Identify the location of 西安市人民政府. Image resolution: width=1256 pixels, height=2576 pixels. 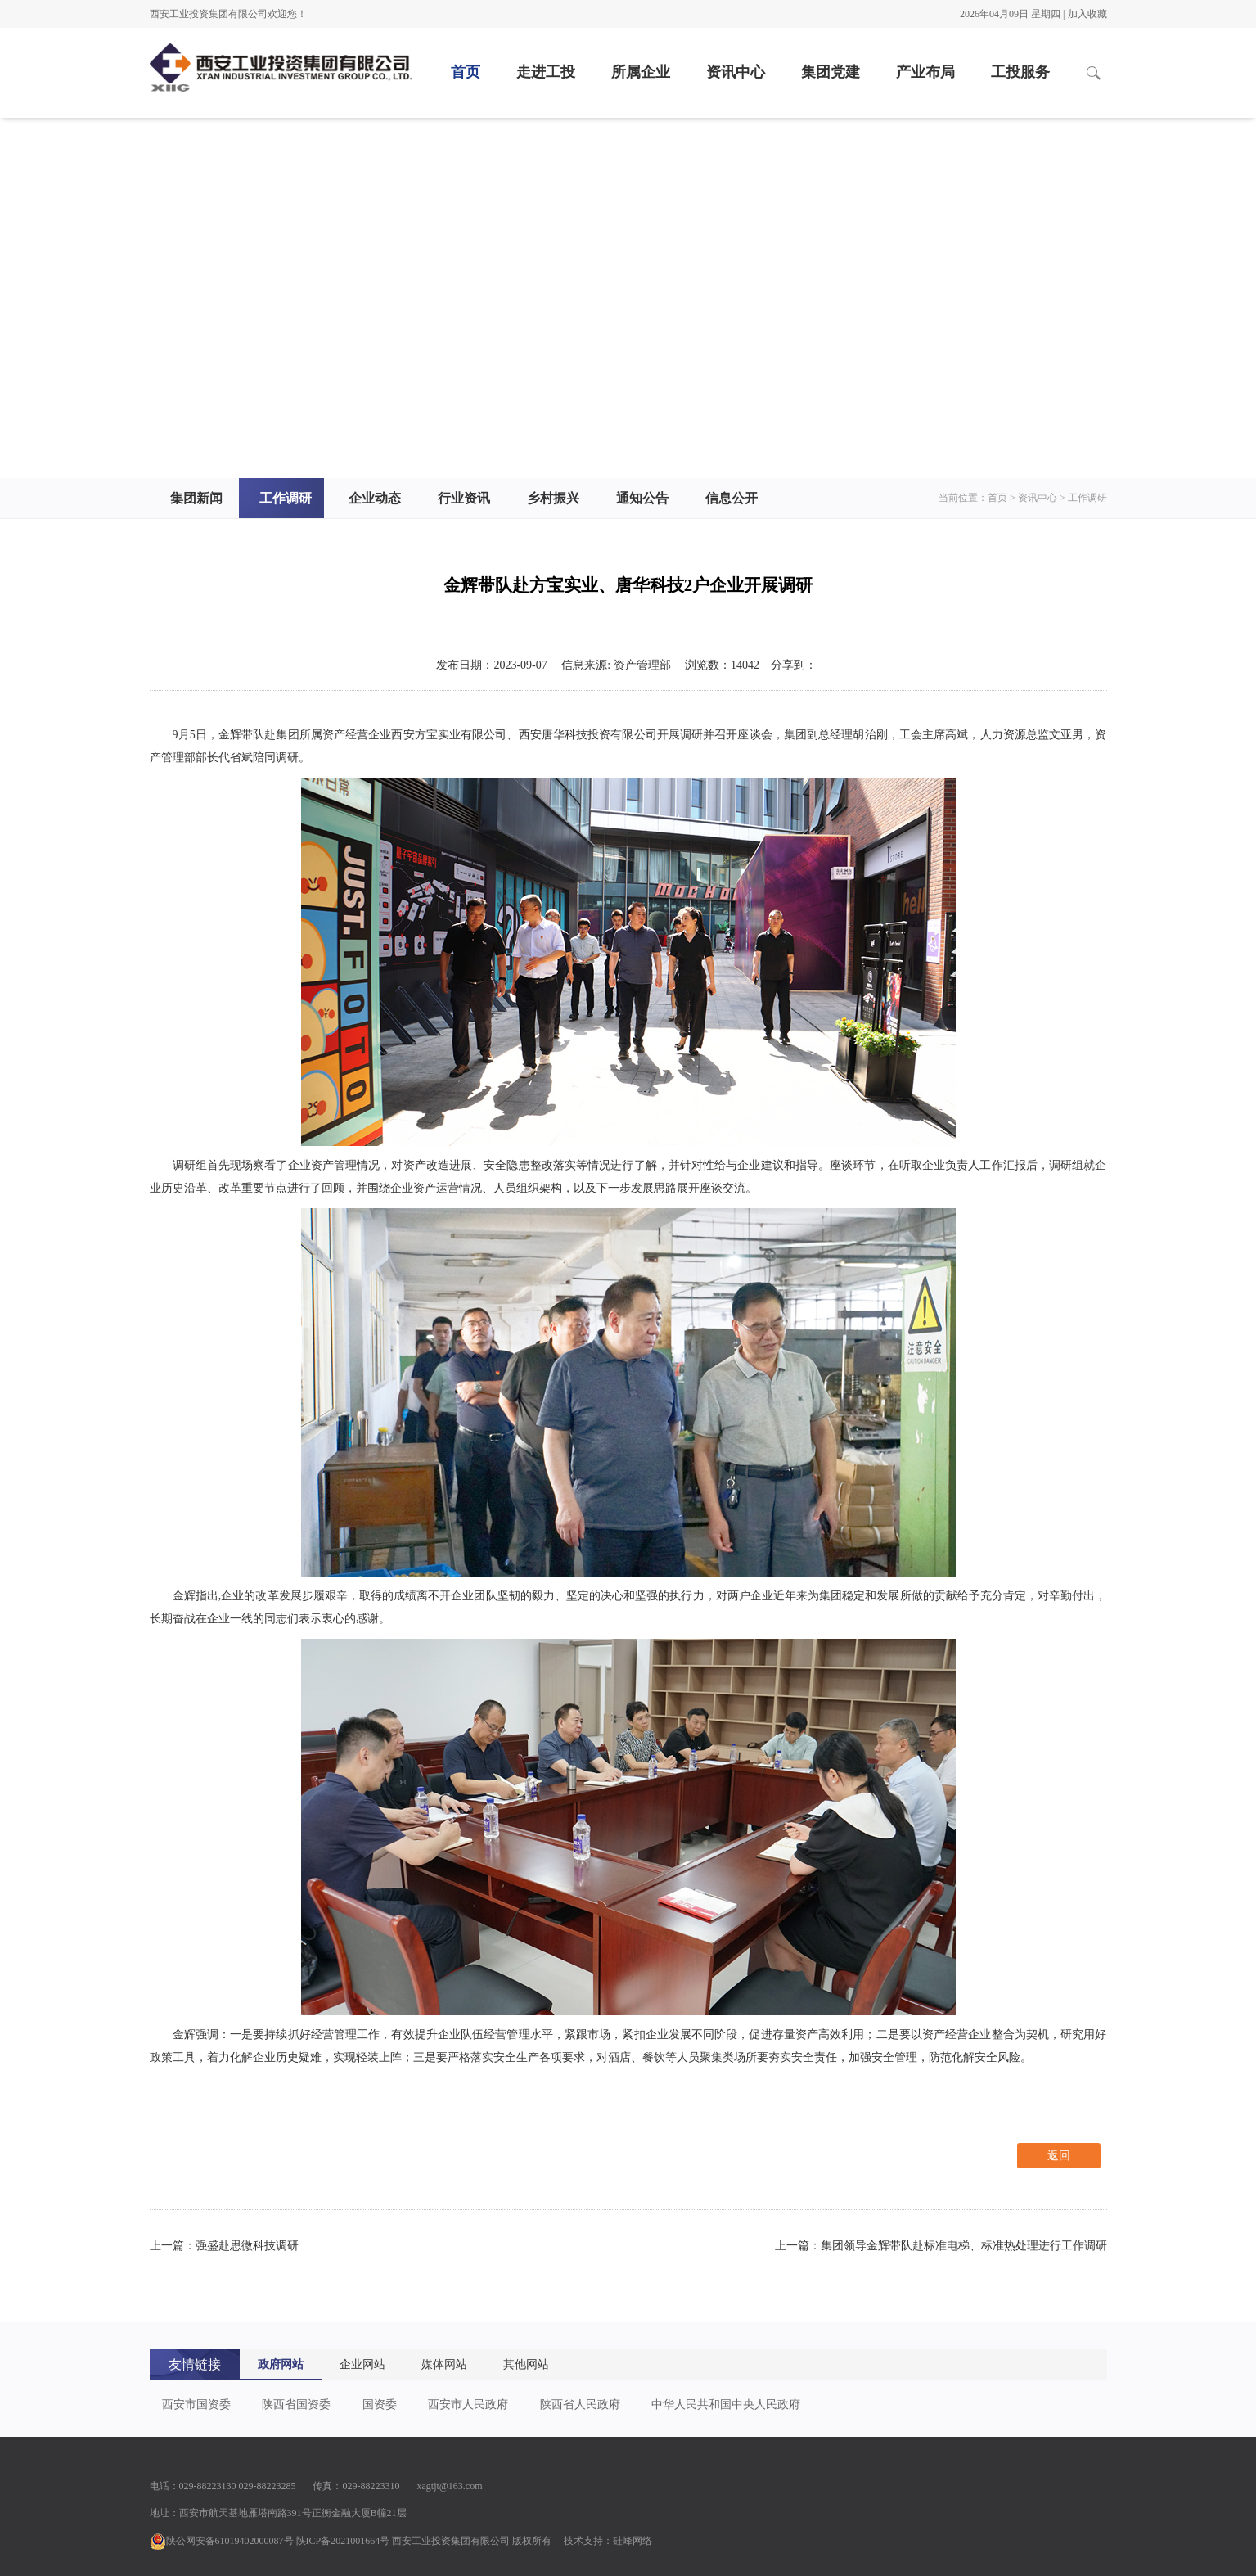
(468, 2404).